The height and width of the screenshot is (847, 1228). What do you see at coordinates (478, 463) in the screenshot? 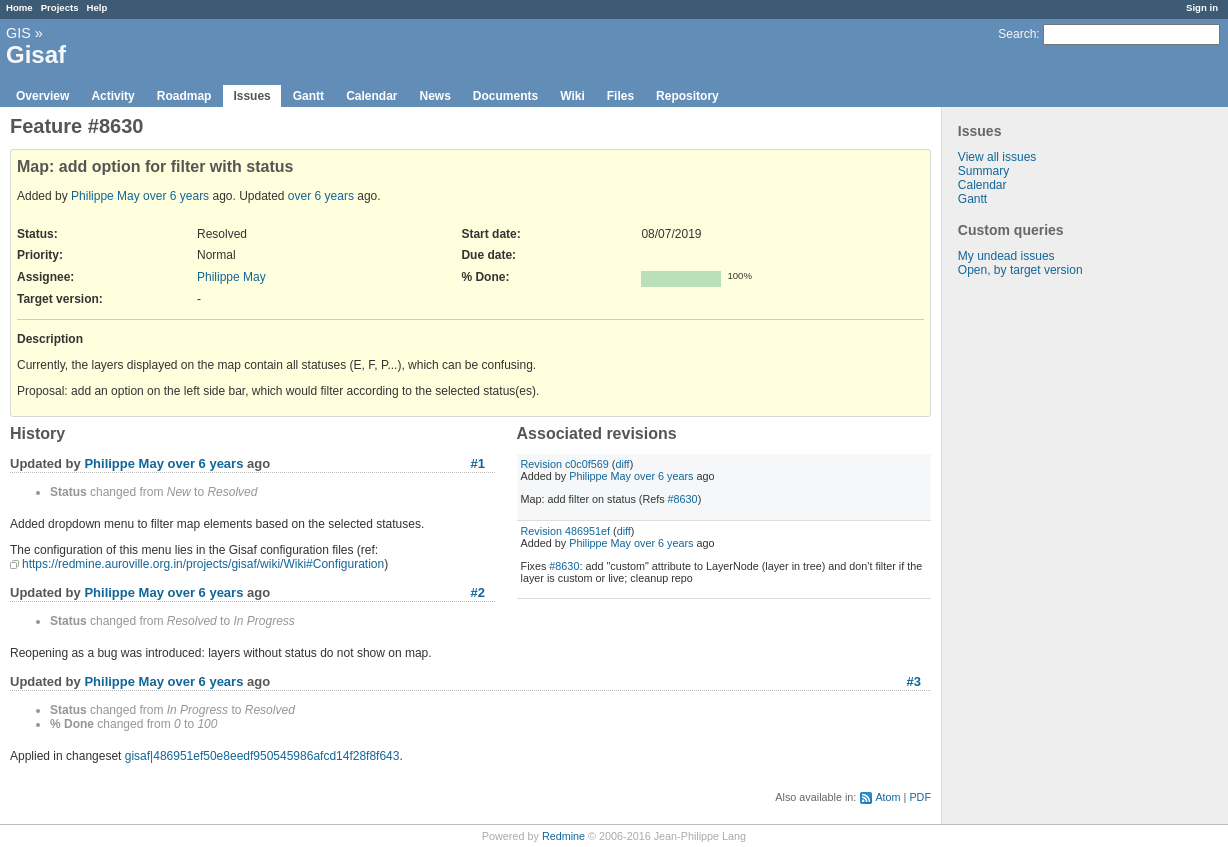
I see `#1` at bounding box center [478, 463].